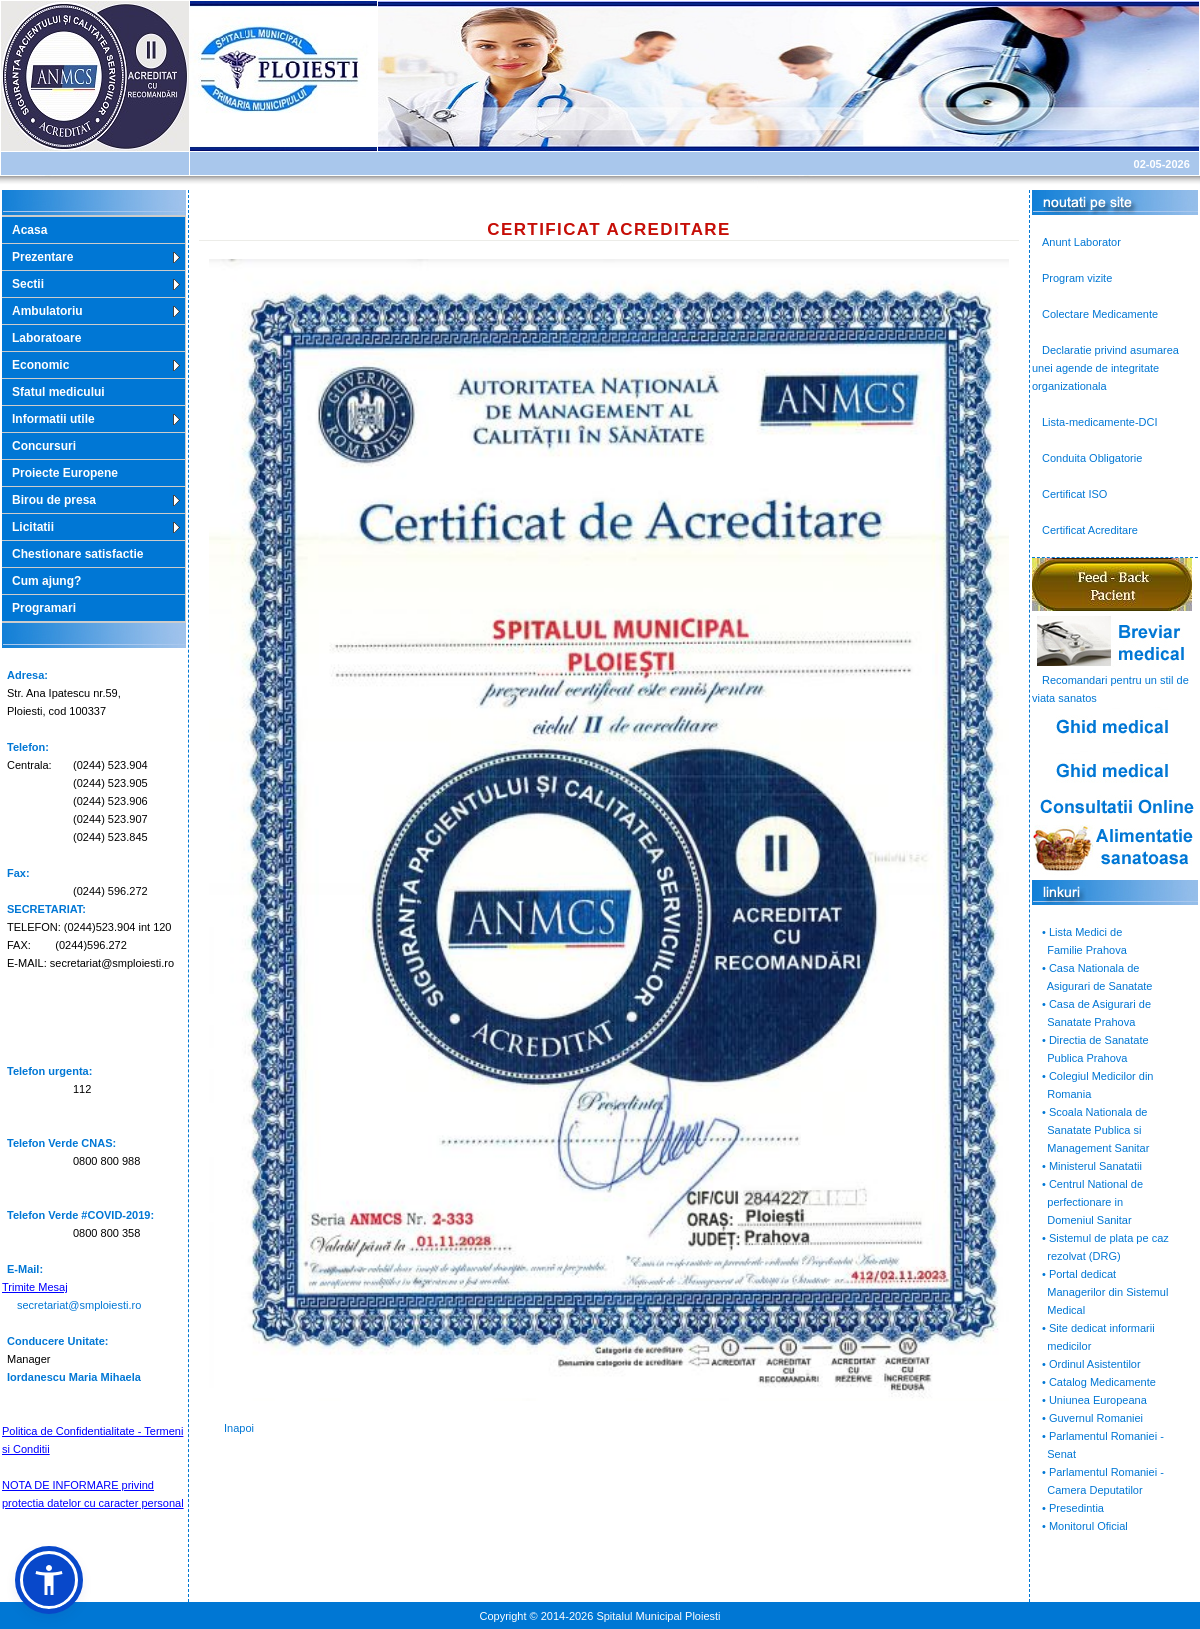  I want to click on Informatii utile, so click(53, 419).